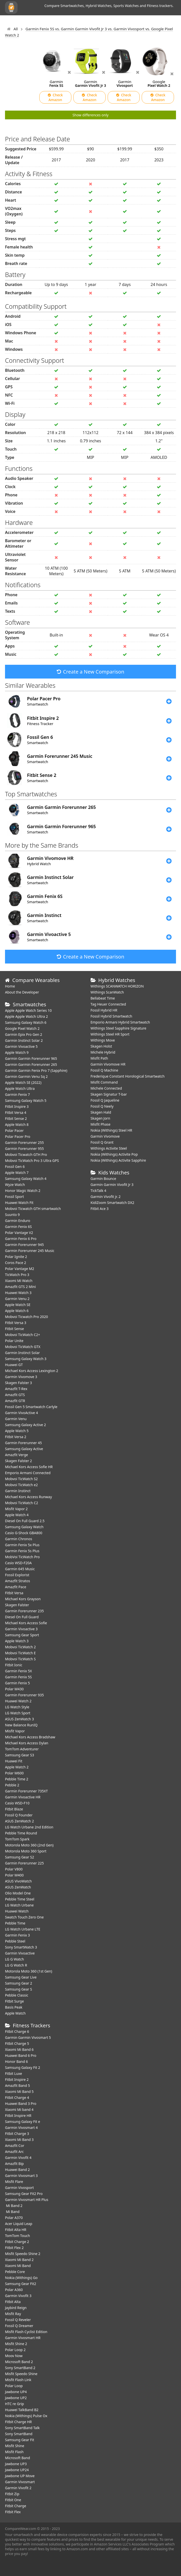 This screenshot has width=181, height=2576. What do you see at coordinates (17, 1220) in the screenshot?
I see `Garmin Enduro` at bounding box center [17, 1220].